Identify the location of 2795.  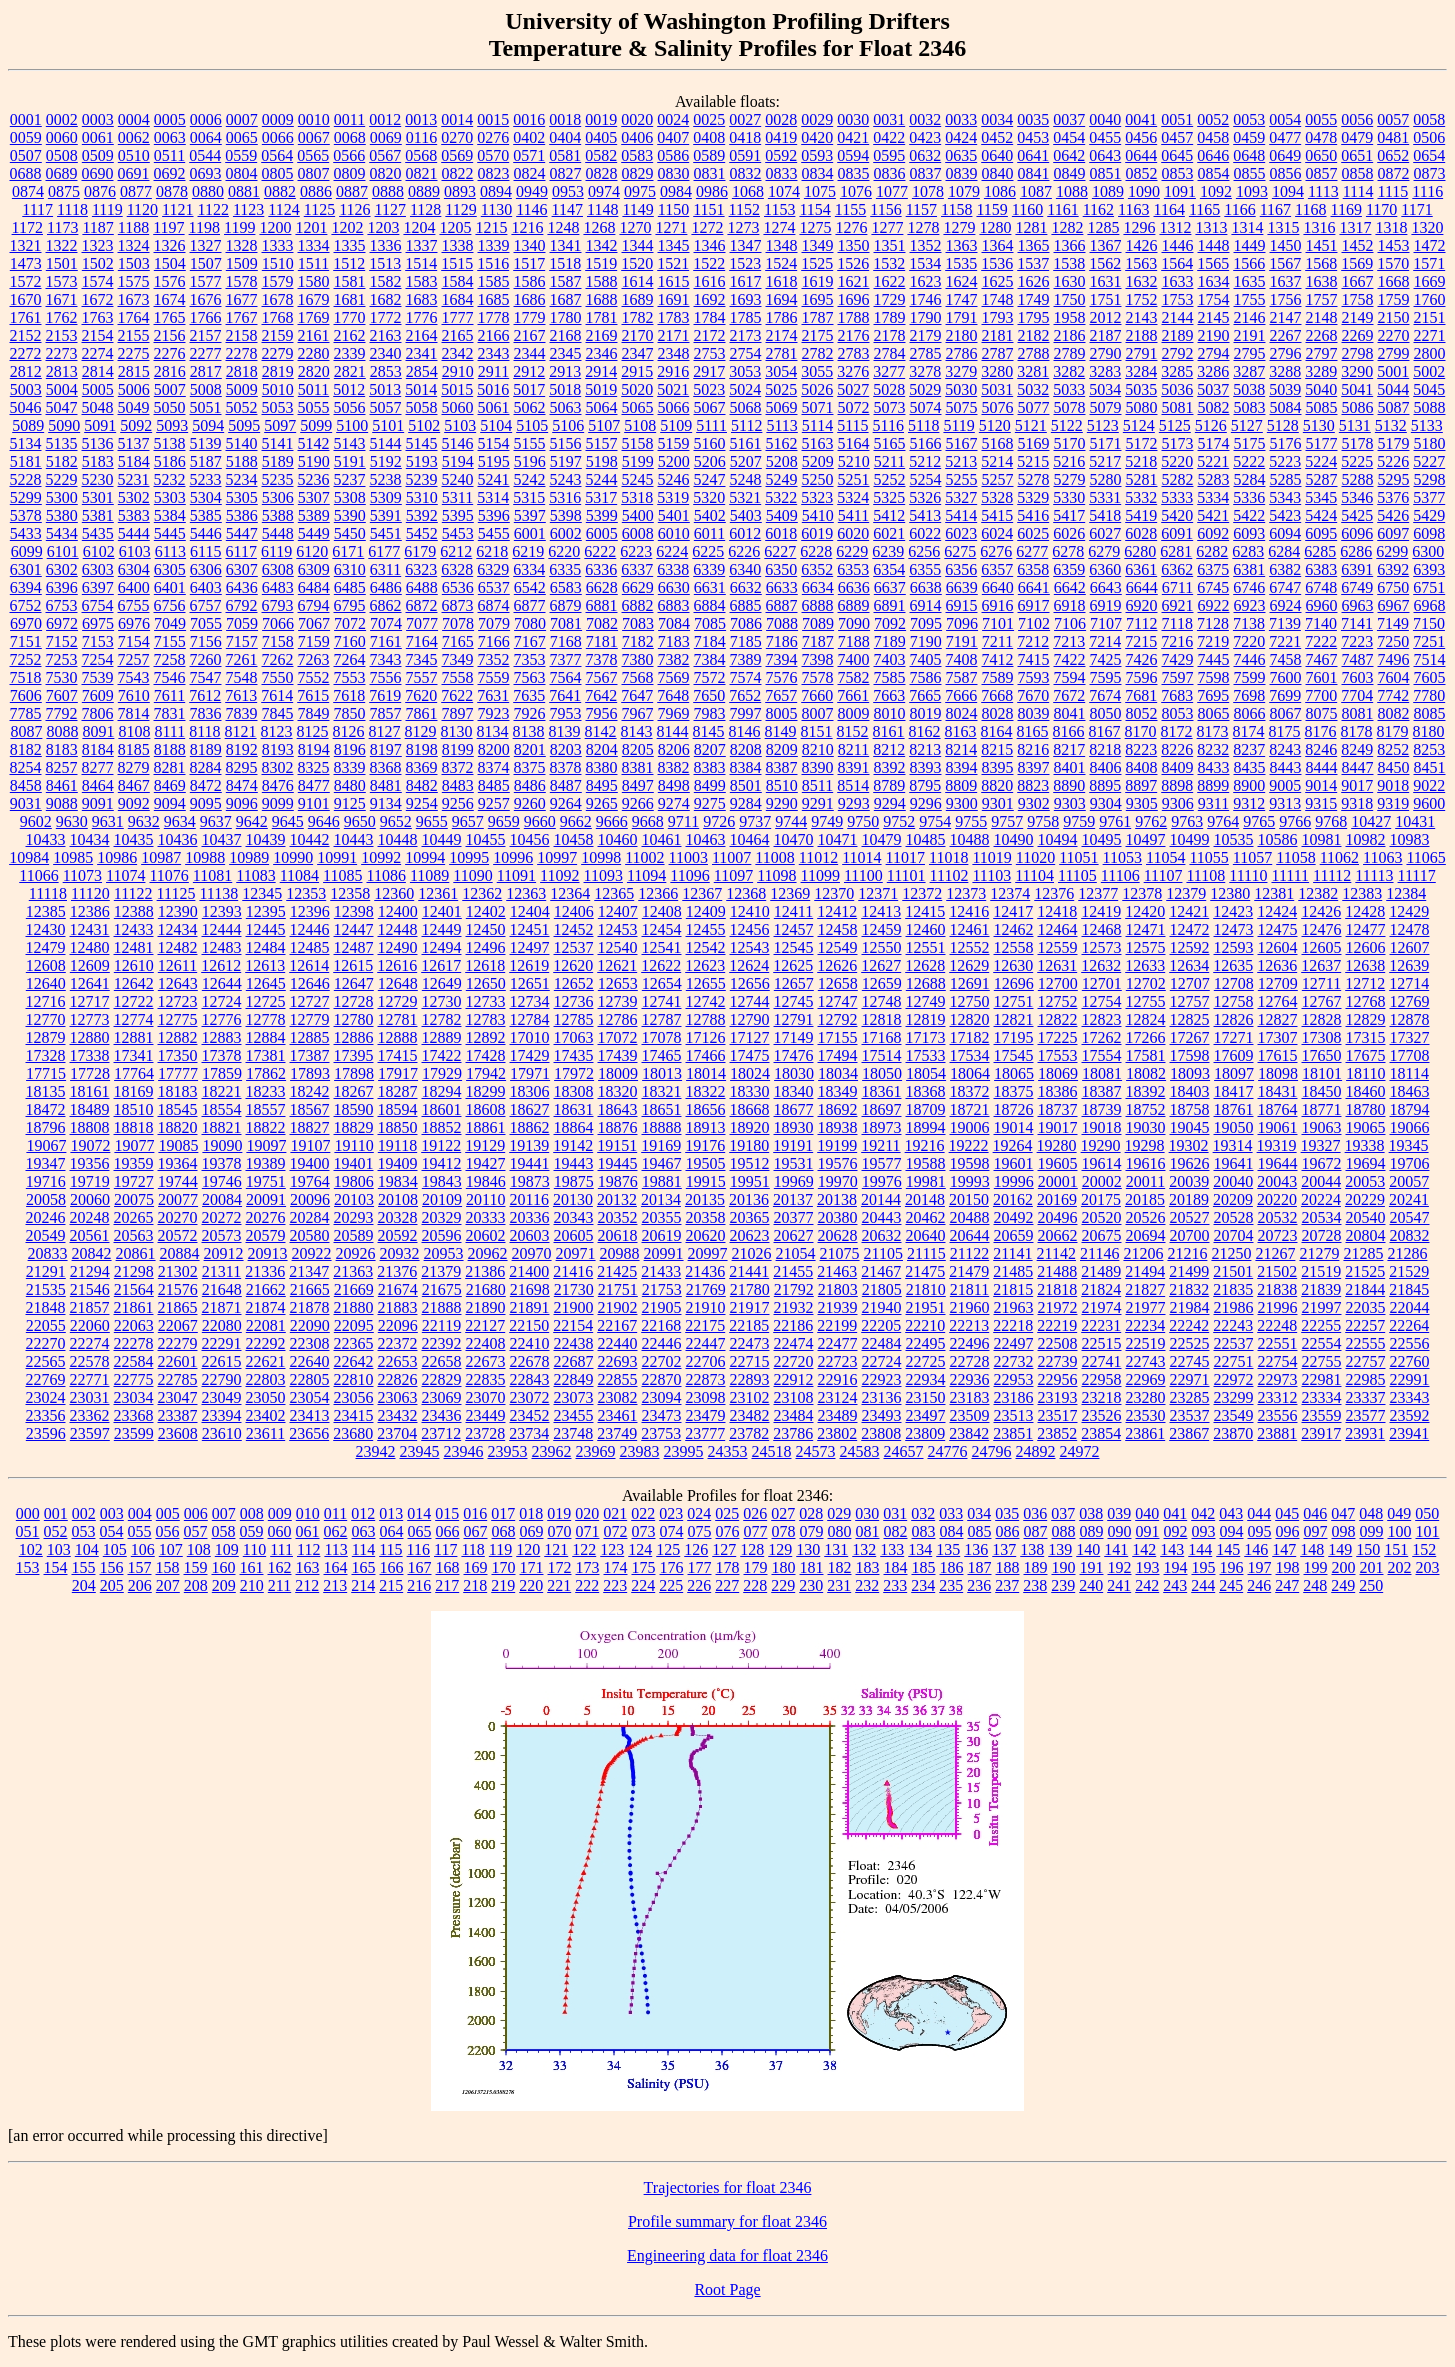
(1250, 353).